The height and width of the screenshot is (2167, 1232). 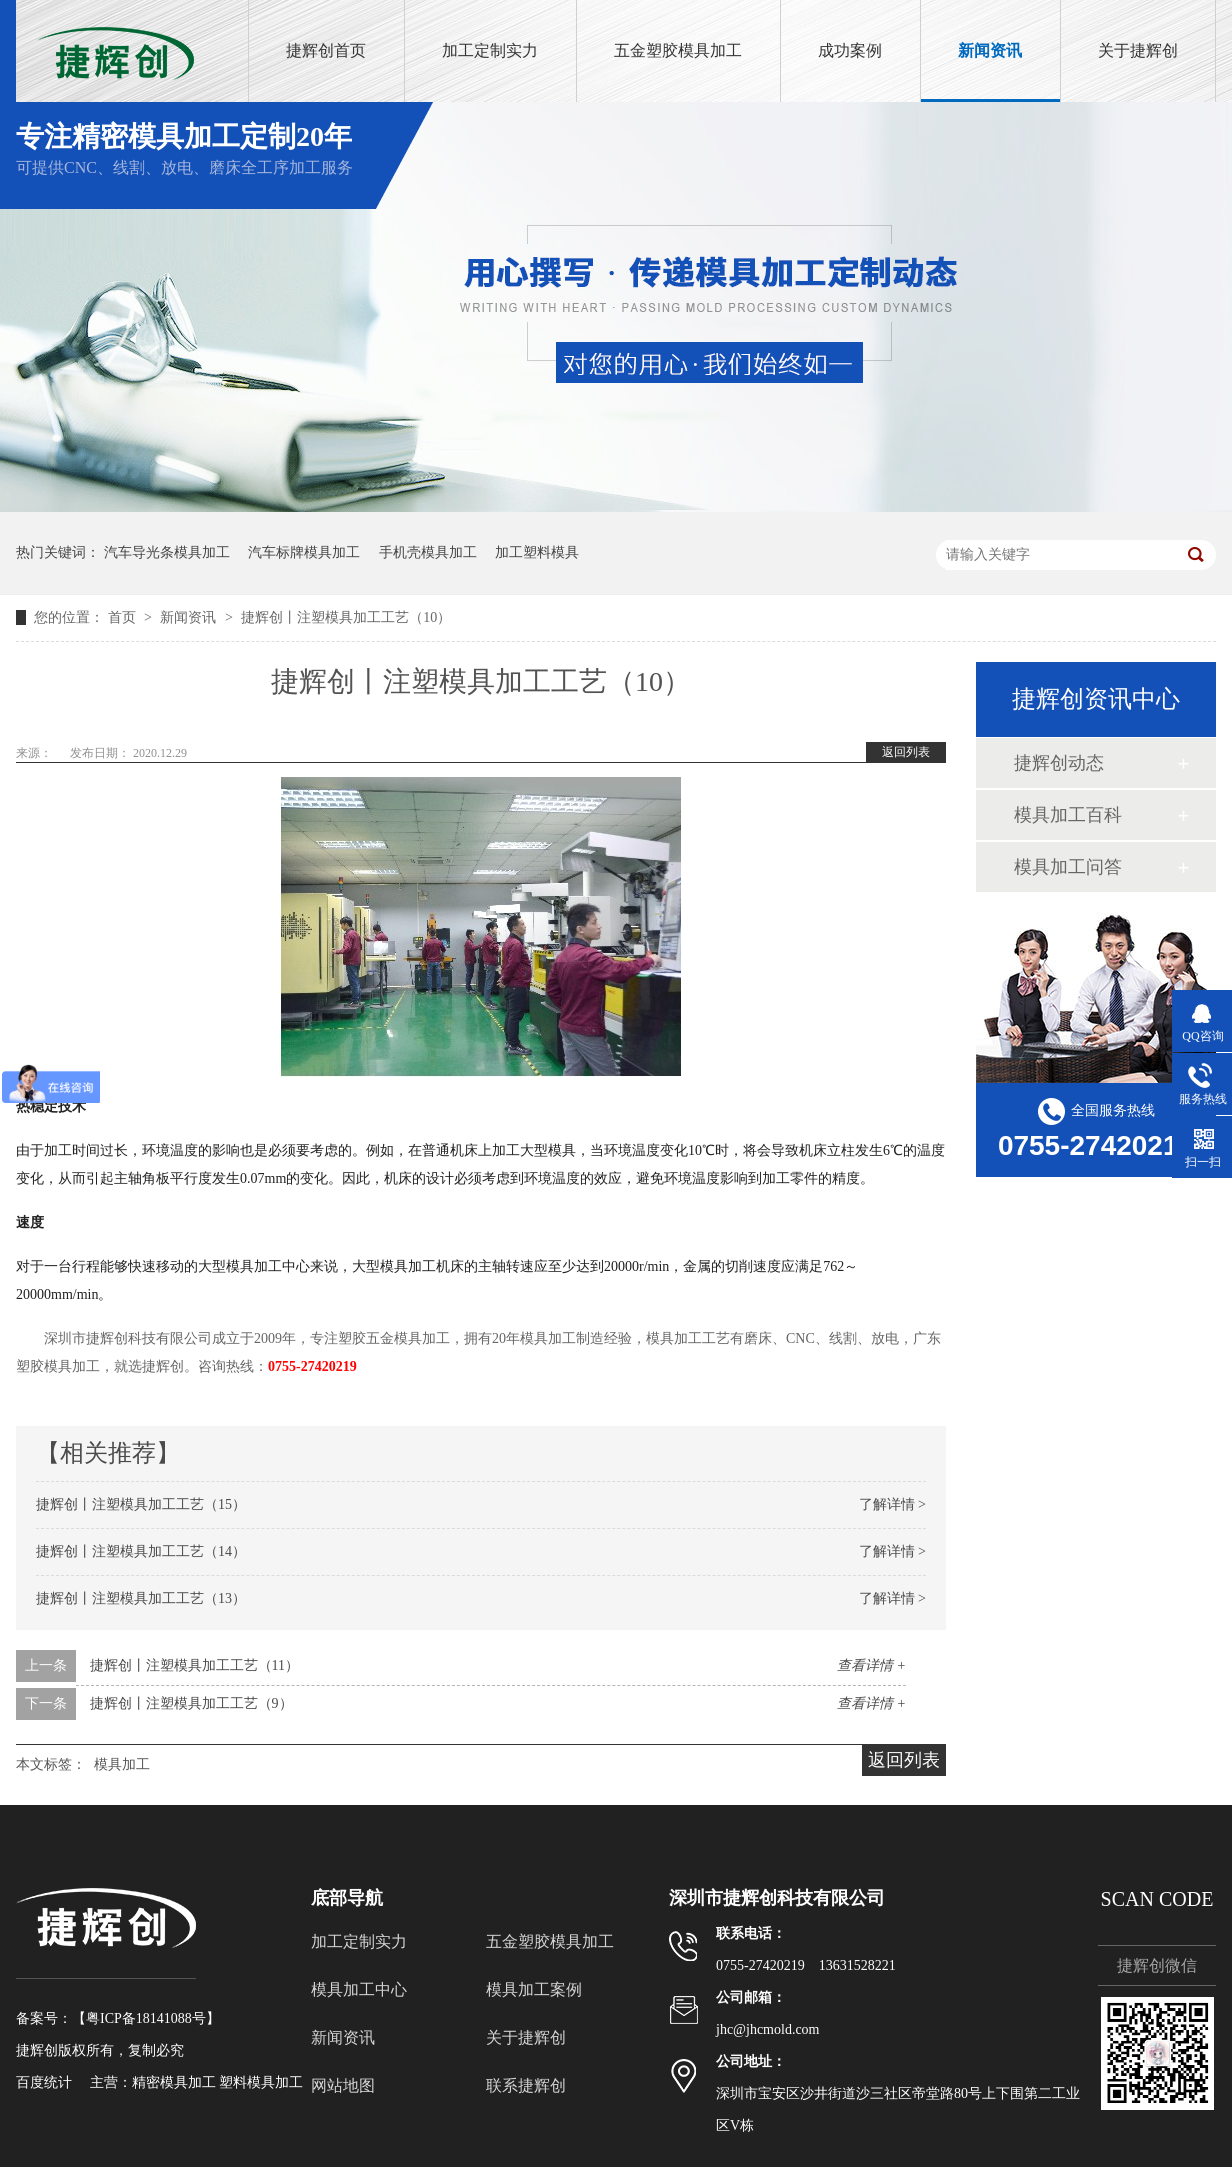 I want to click on 捷辉创动态, so click(x=1059, y=763).